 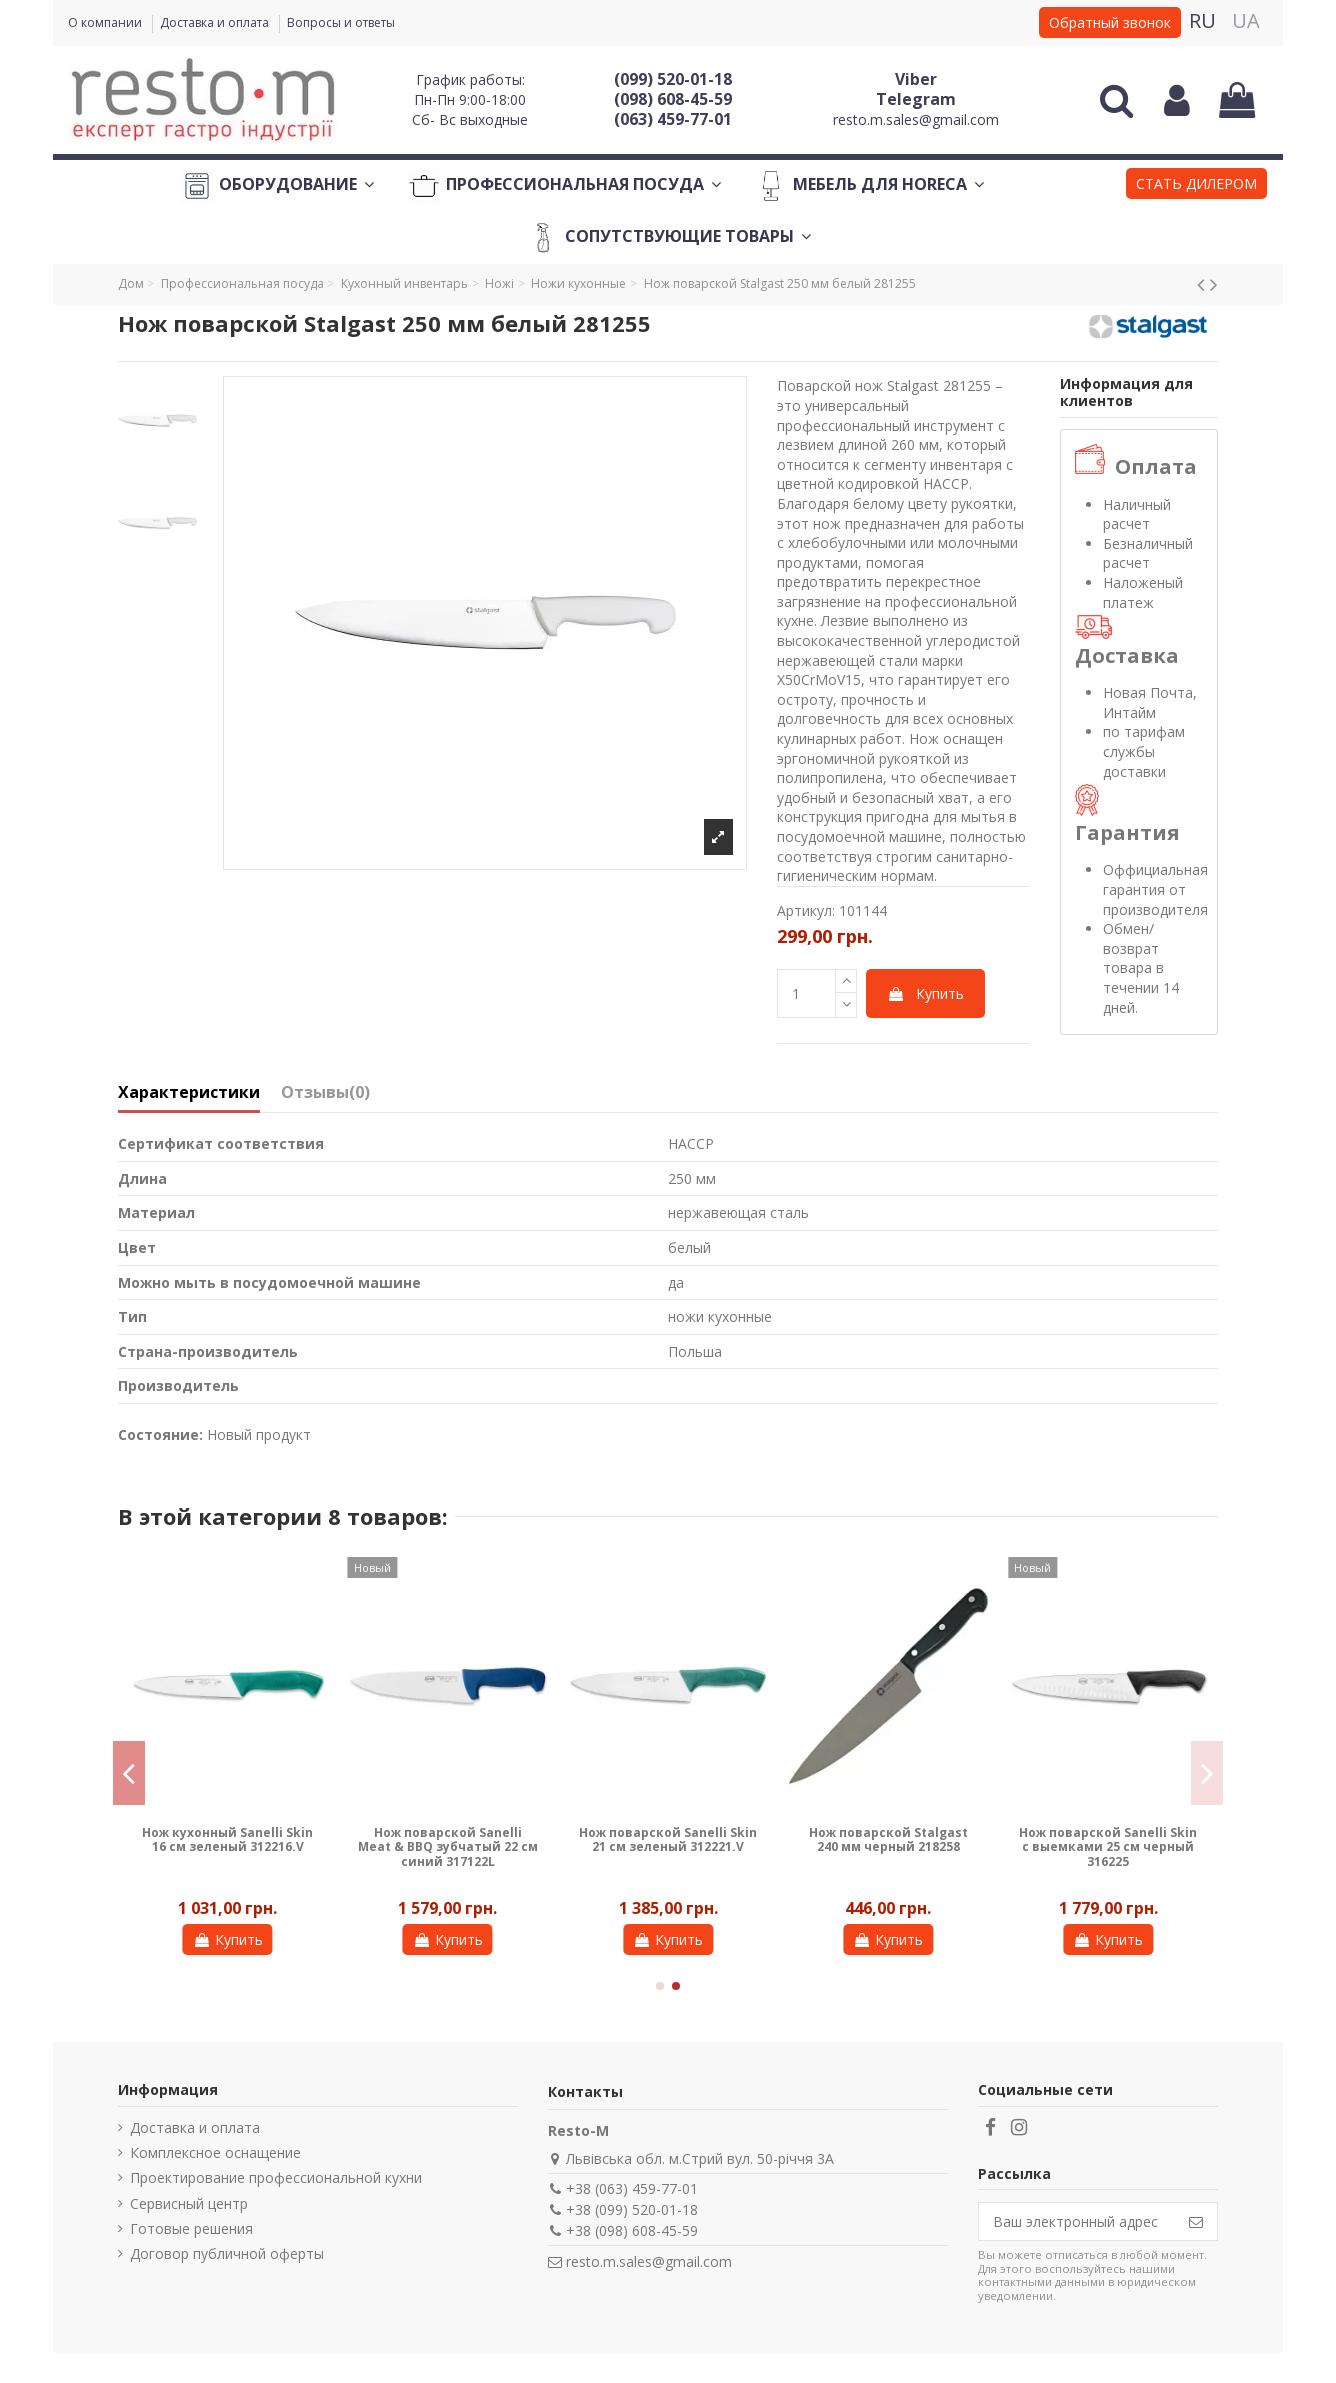 What do you see at coordinates (916, 119) in the screenshot?
I see `resto.m.sales@gmail.com` at bounding box center [916, 119].